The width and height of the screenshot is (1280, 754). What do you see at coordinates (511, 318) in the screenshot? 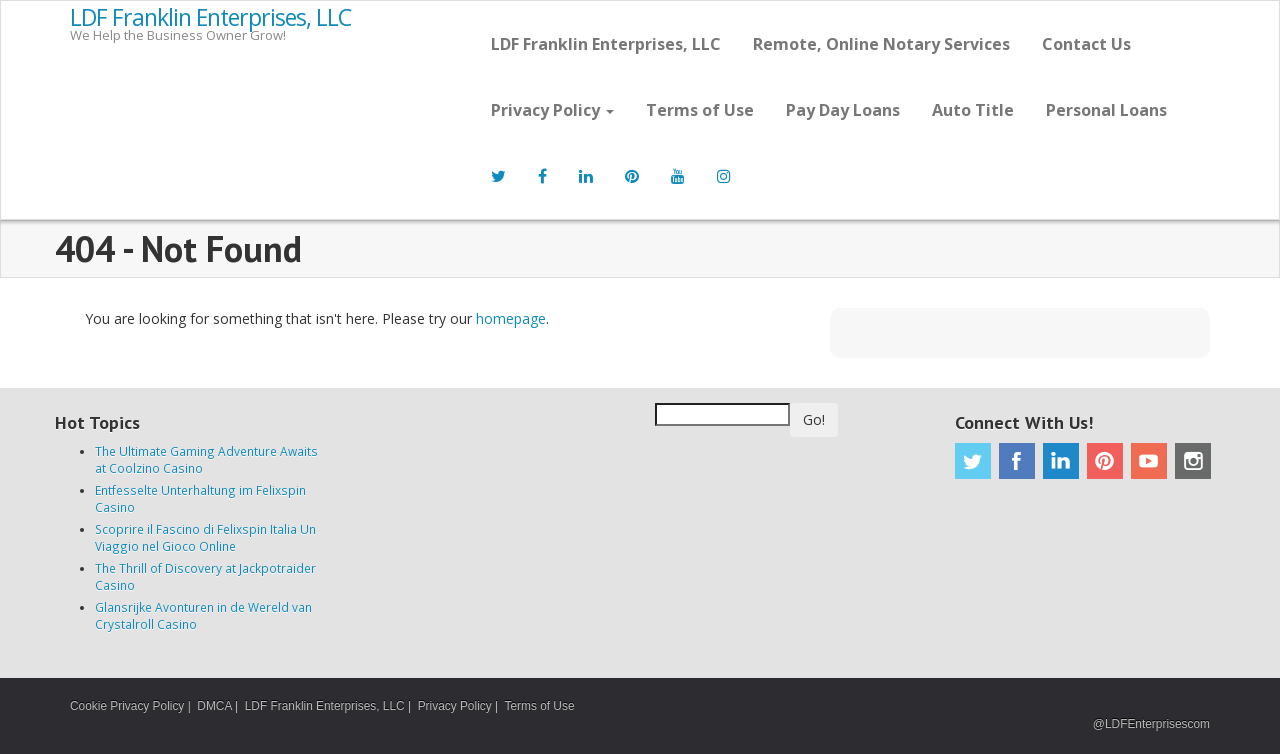
I see `homepage` at bounding box center [511, 318].